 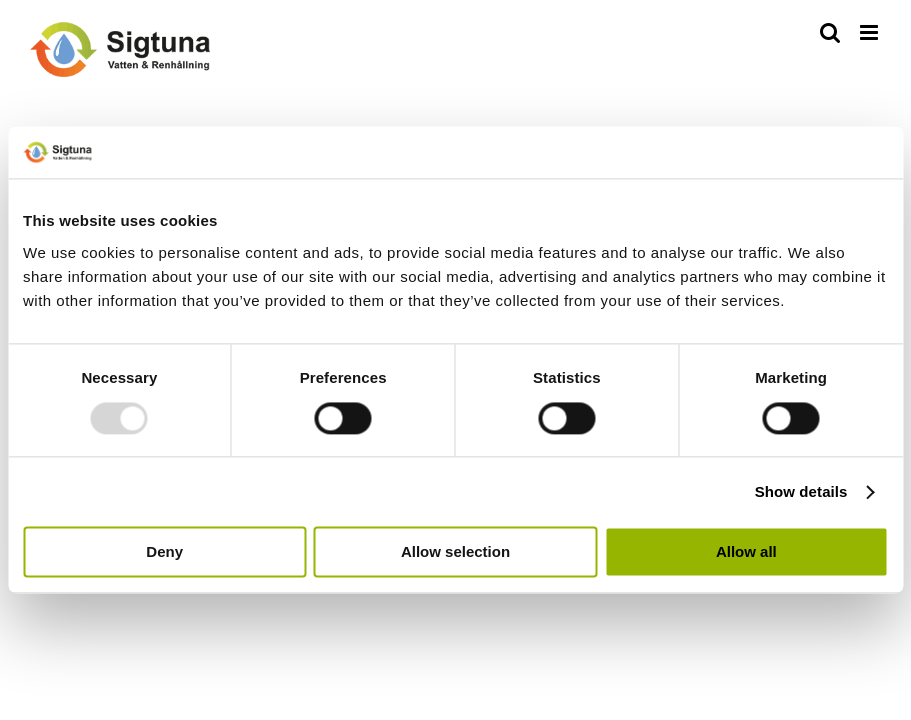 I want to click on Allow all, so click(x=746, y=552).